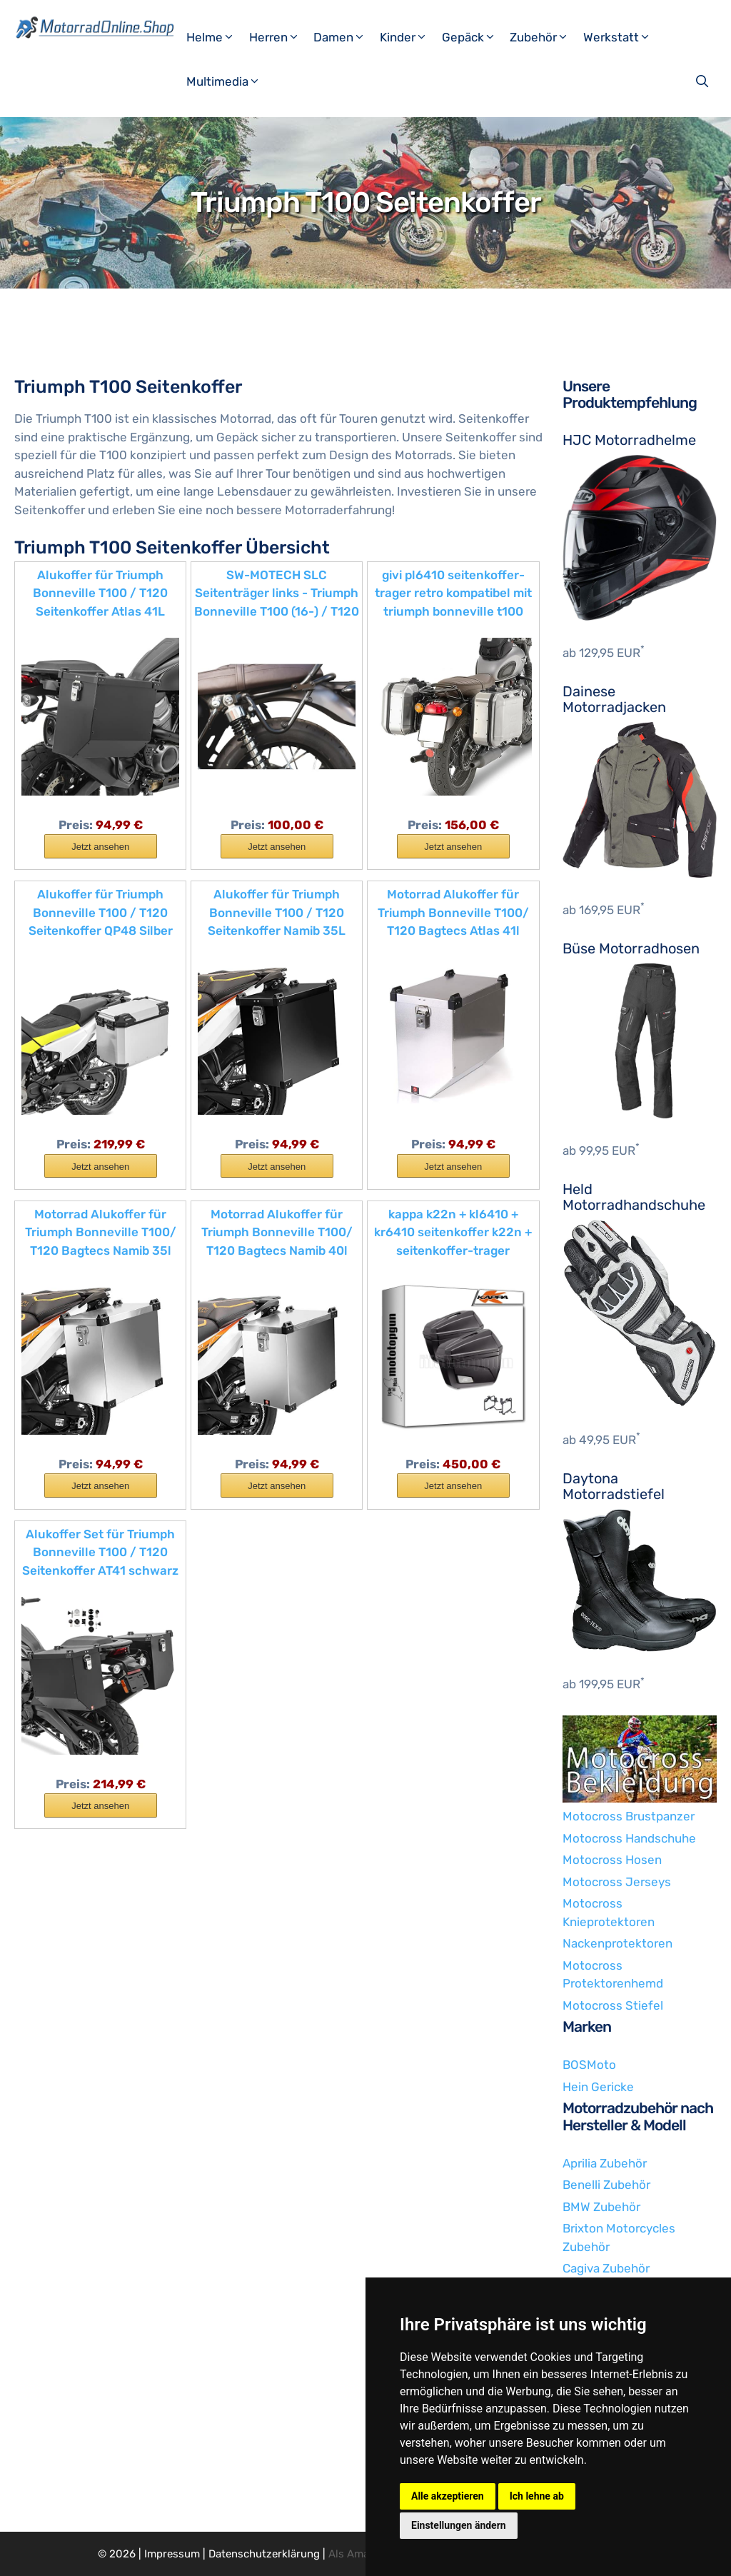  I want to click on Werkstatt, so click(622, 37).